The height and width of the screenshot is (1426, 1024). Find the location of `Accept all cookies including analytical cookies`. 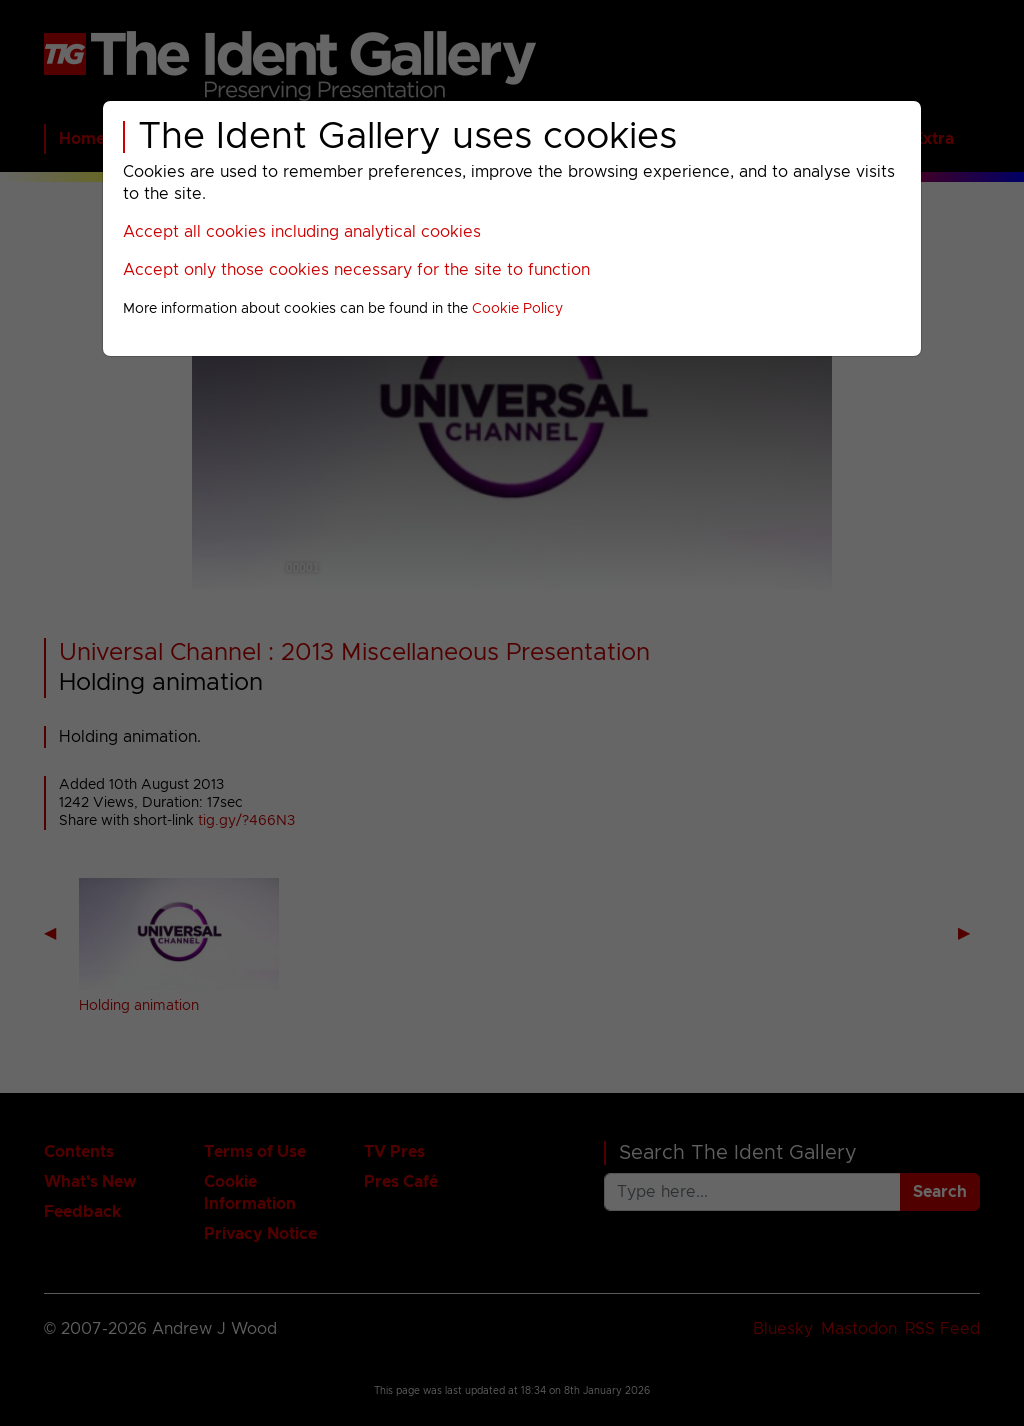

Accept all cookies including analytical cookies is located at coordinates (302, 232).